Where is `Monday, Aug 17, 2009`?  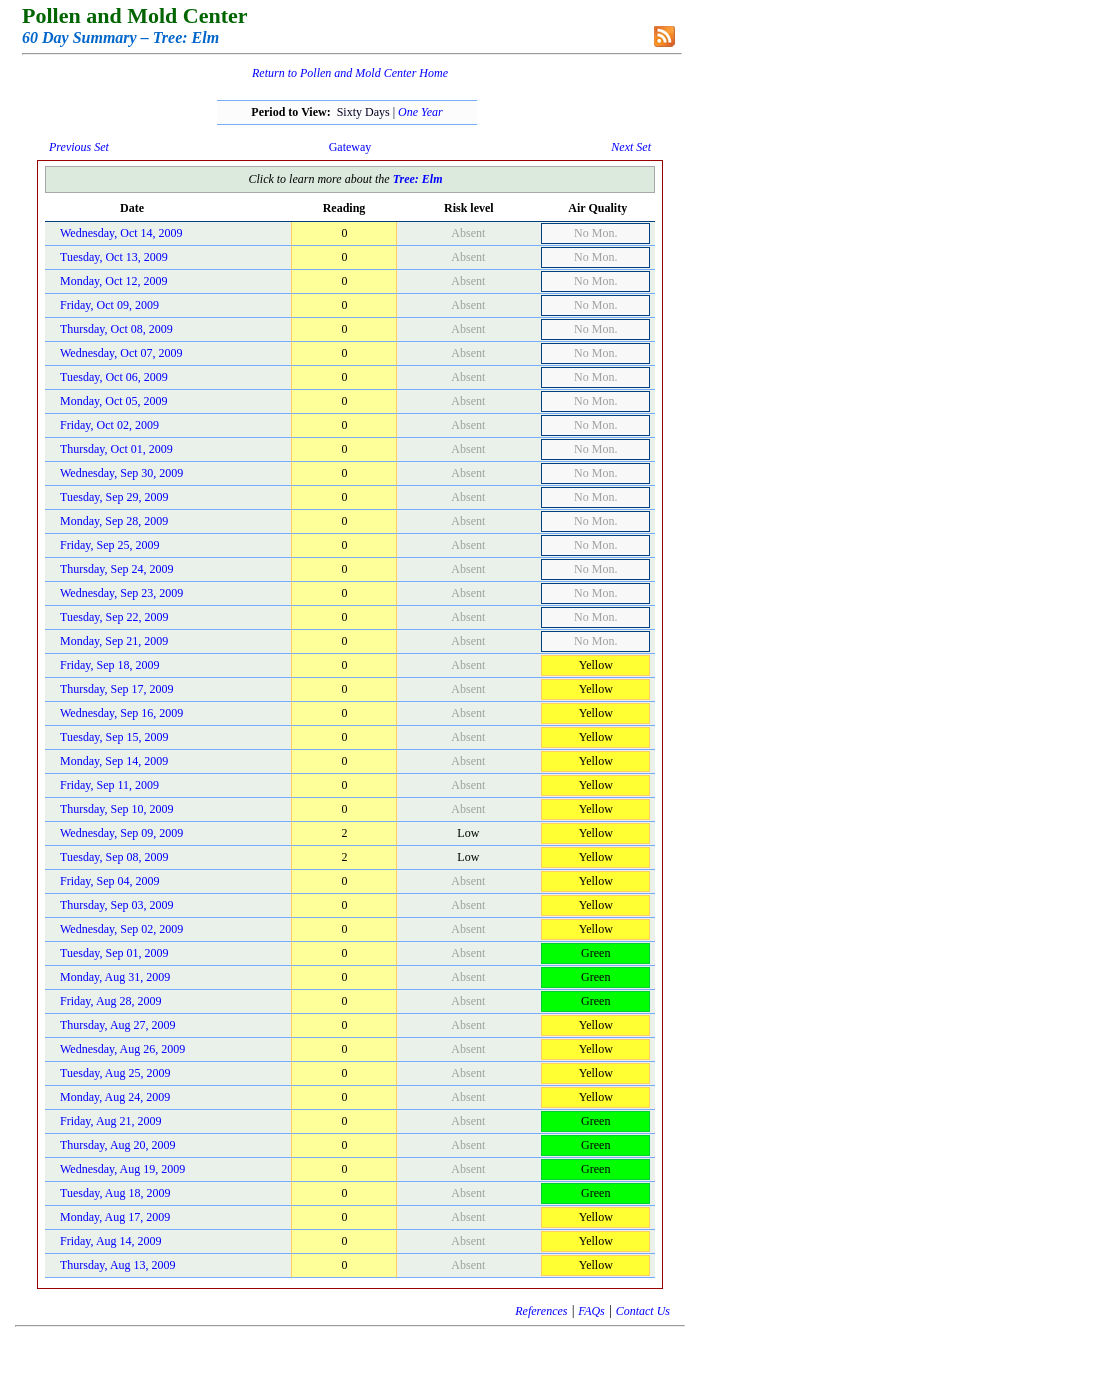 Monday, Aug 17, 2009 is located at coordinates (115, 1217).